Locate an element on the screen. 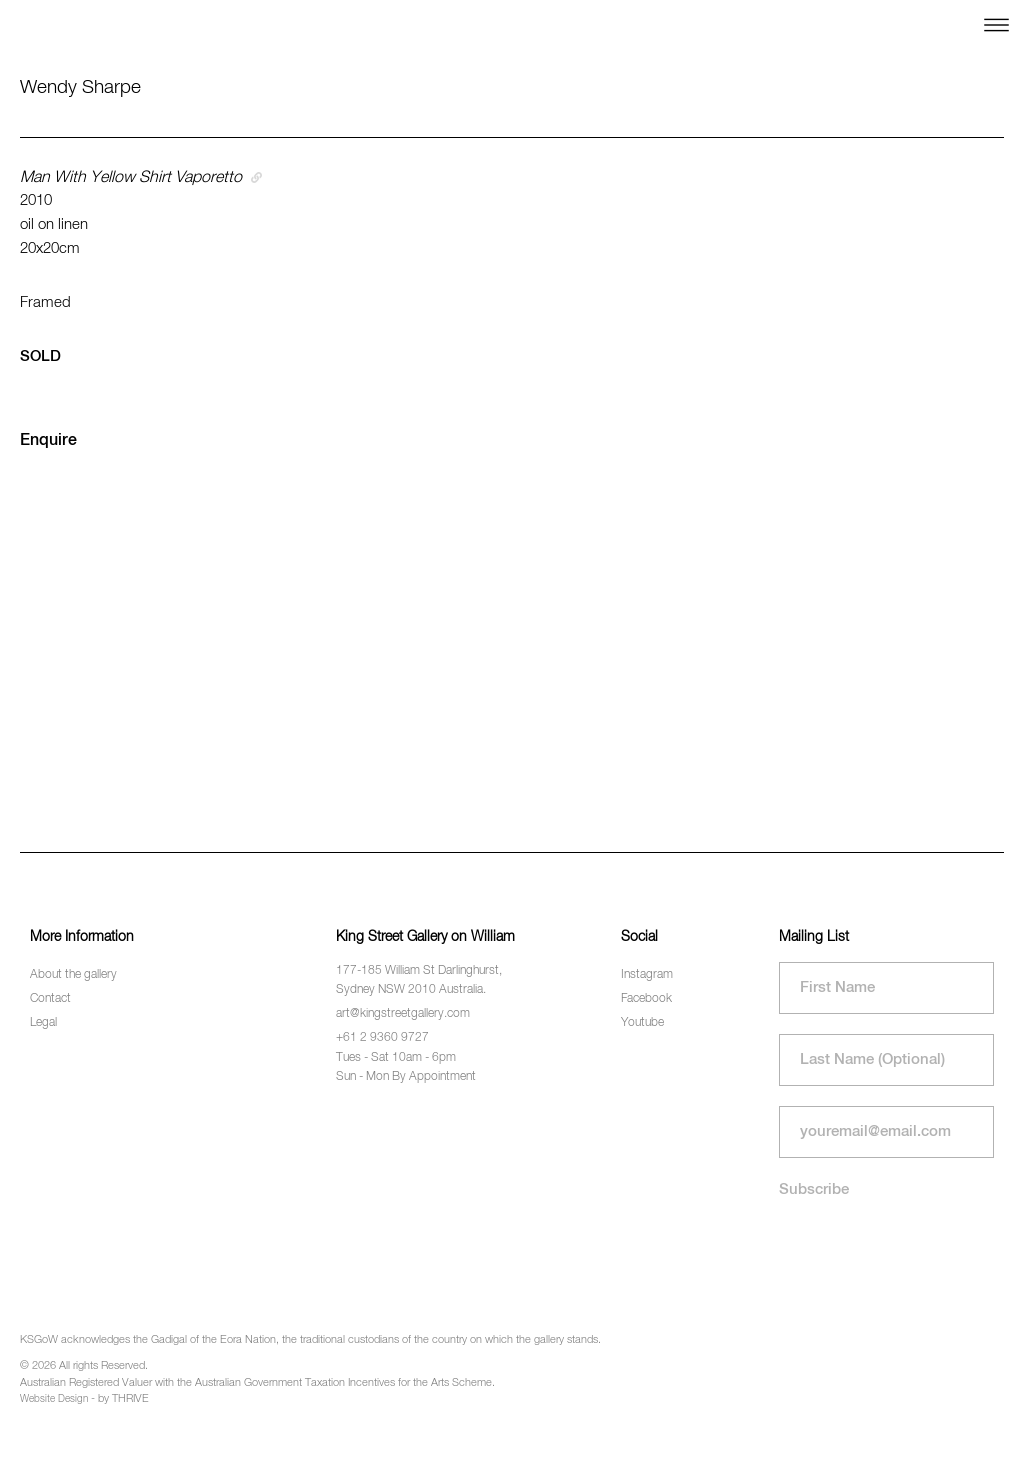 This screenshot has height=1483, width=1024. Tues - Sat 10am - 6pm Sun - Mon By Appointment is located at coordinates (406, 1067).